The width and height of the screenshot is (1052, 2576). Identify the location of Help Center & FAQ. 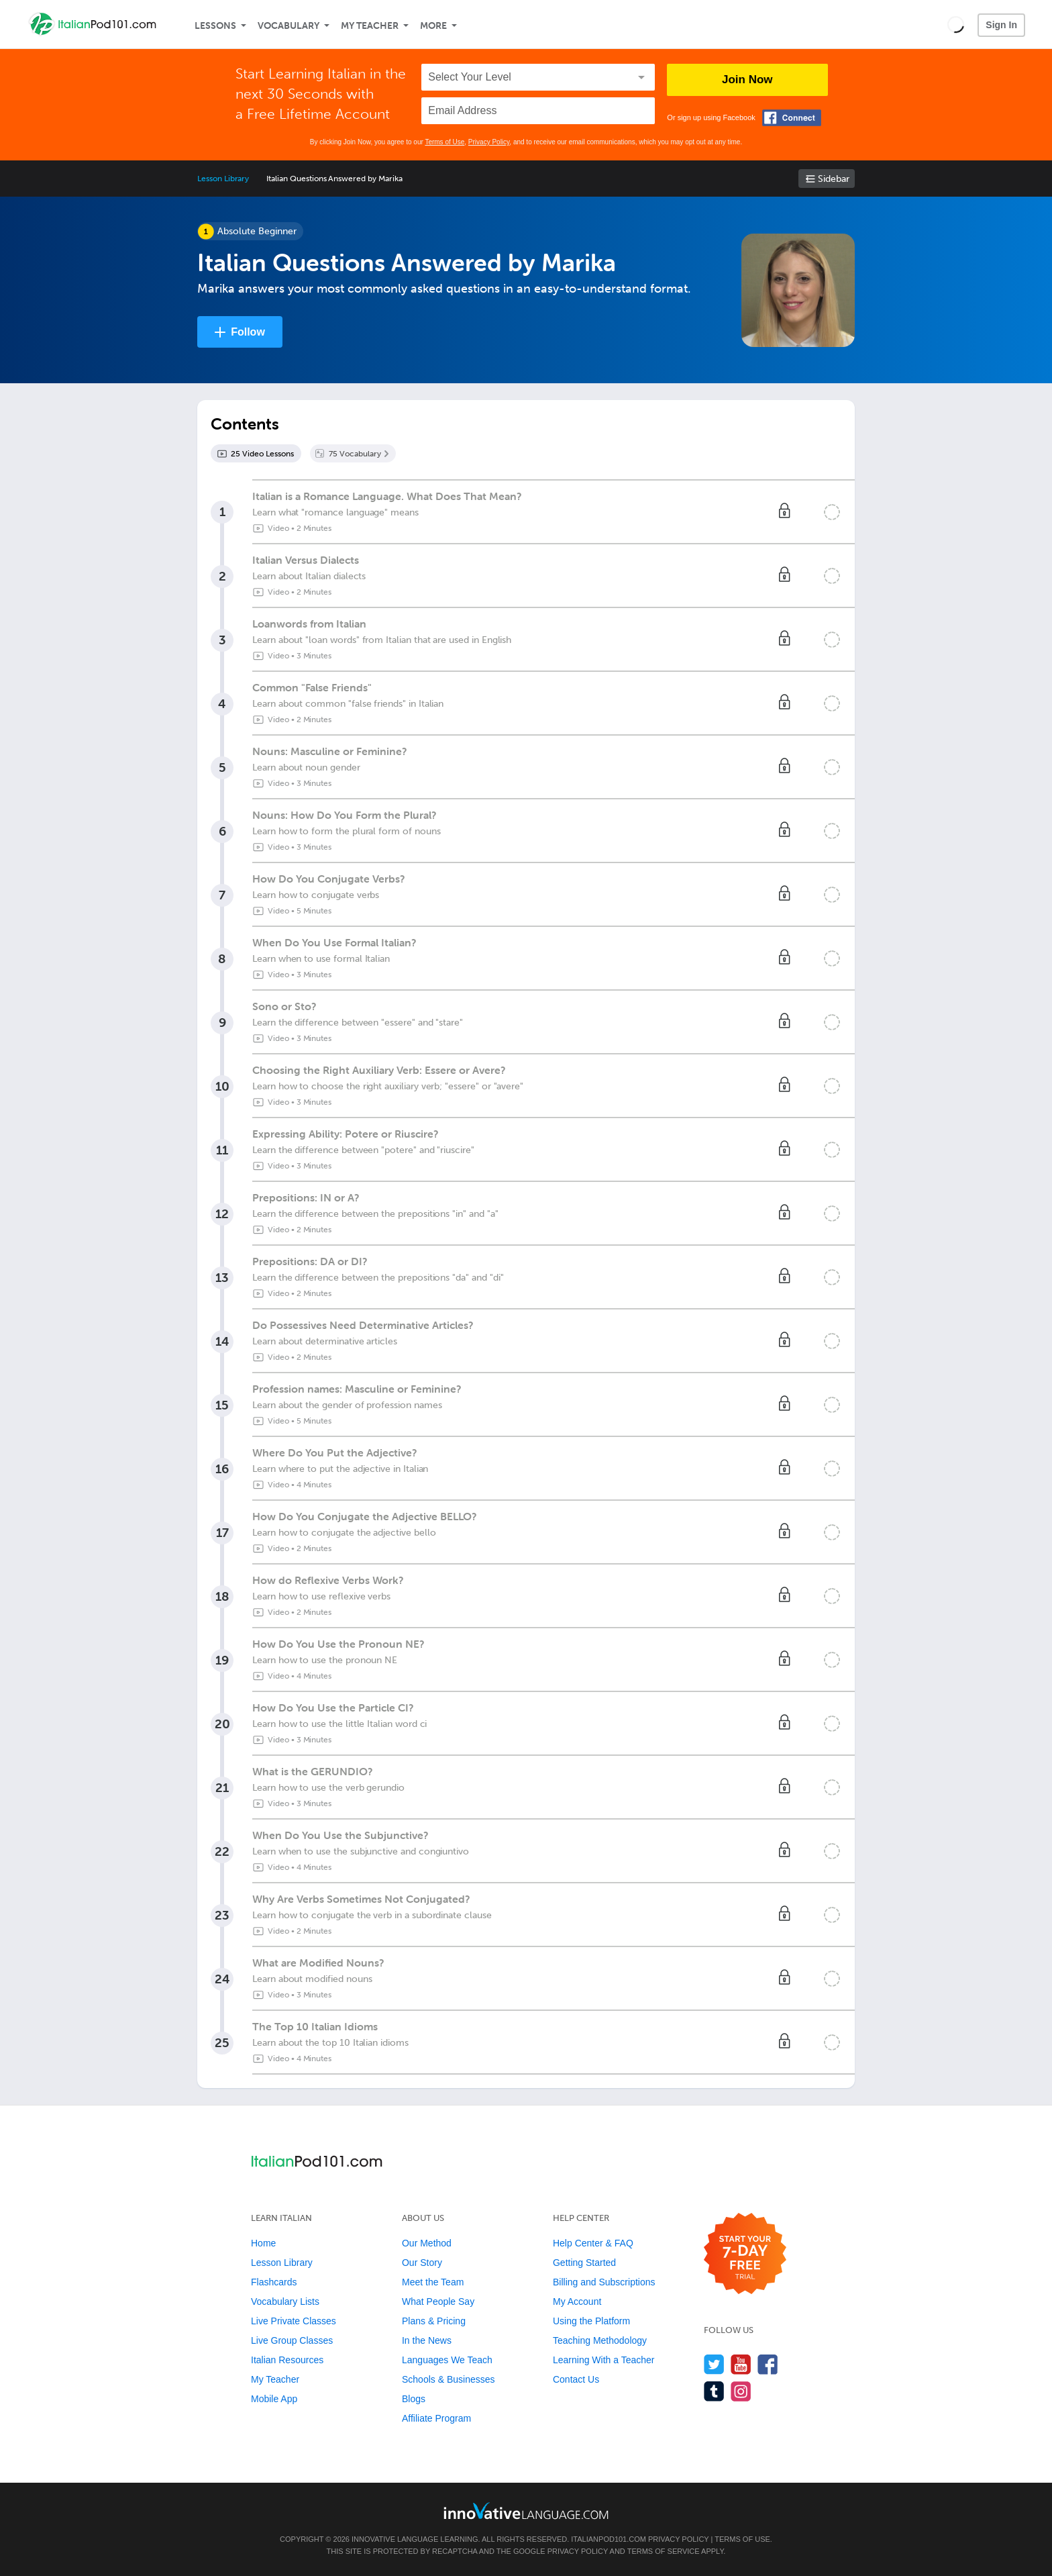
(593, 2243).